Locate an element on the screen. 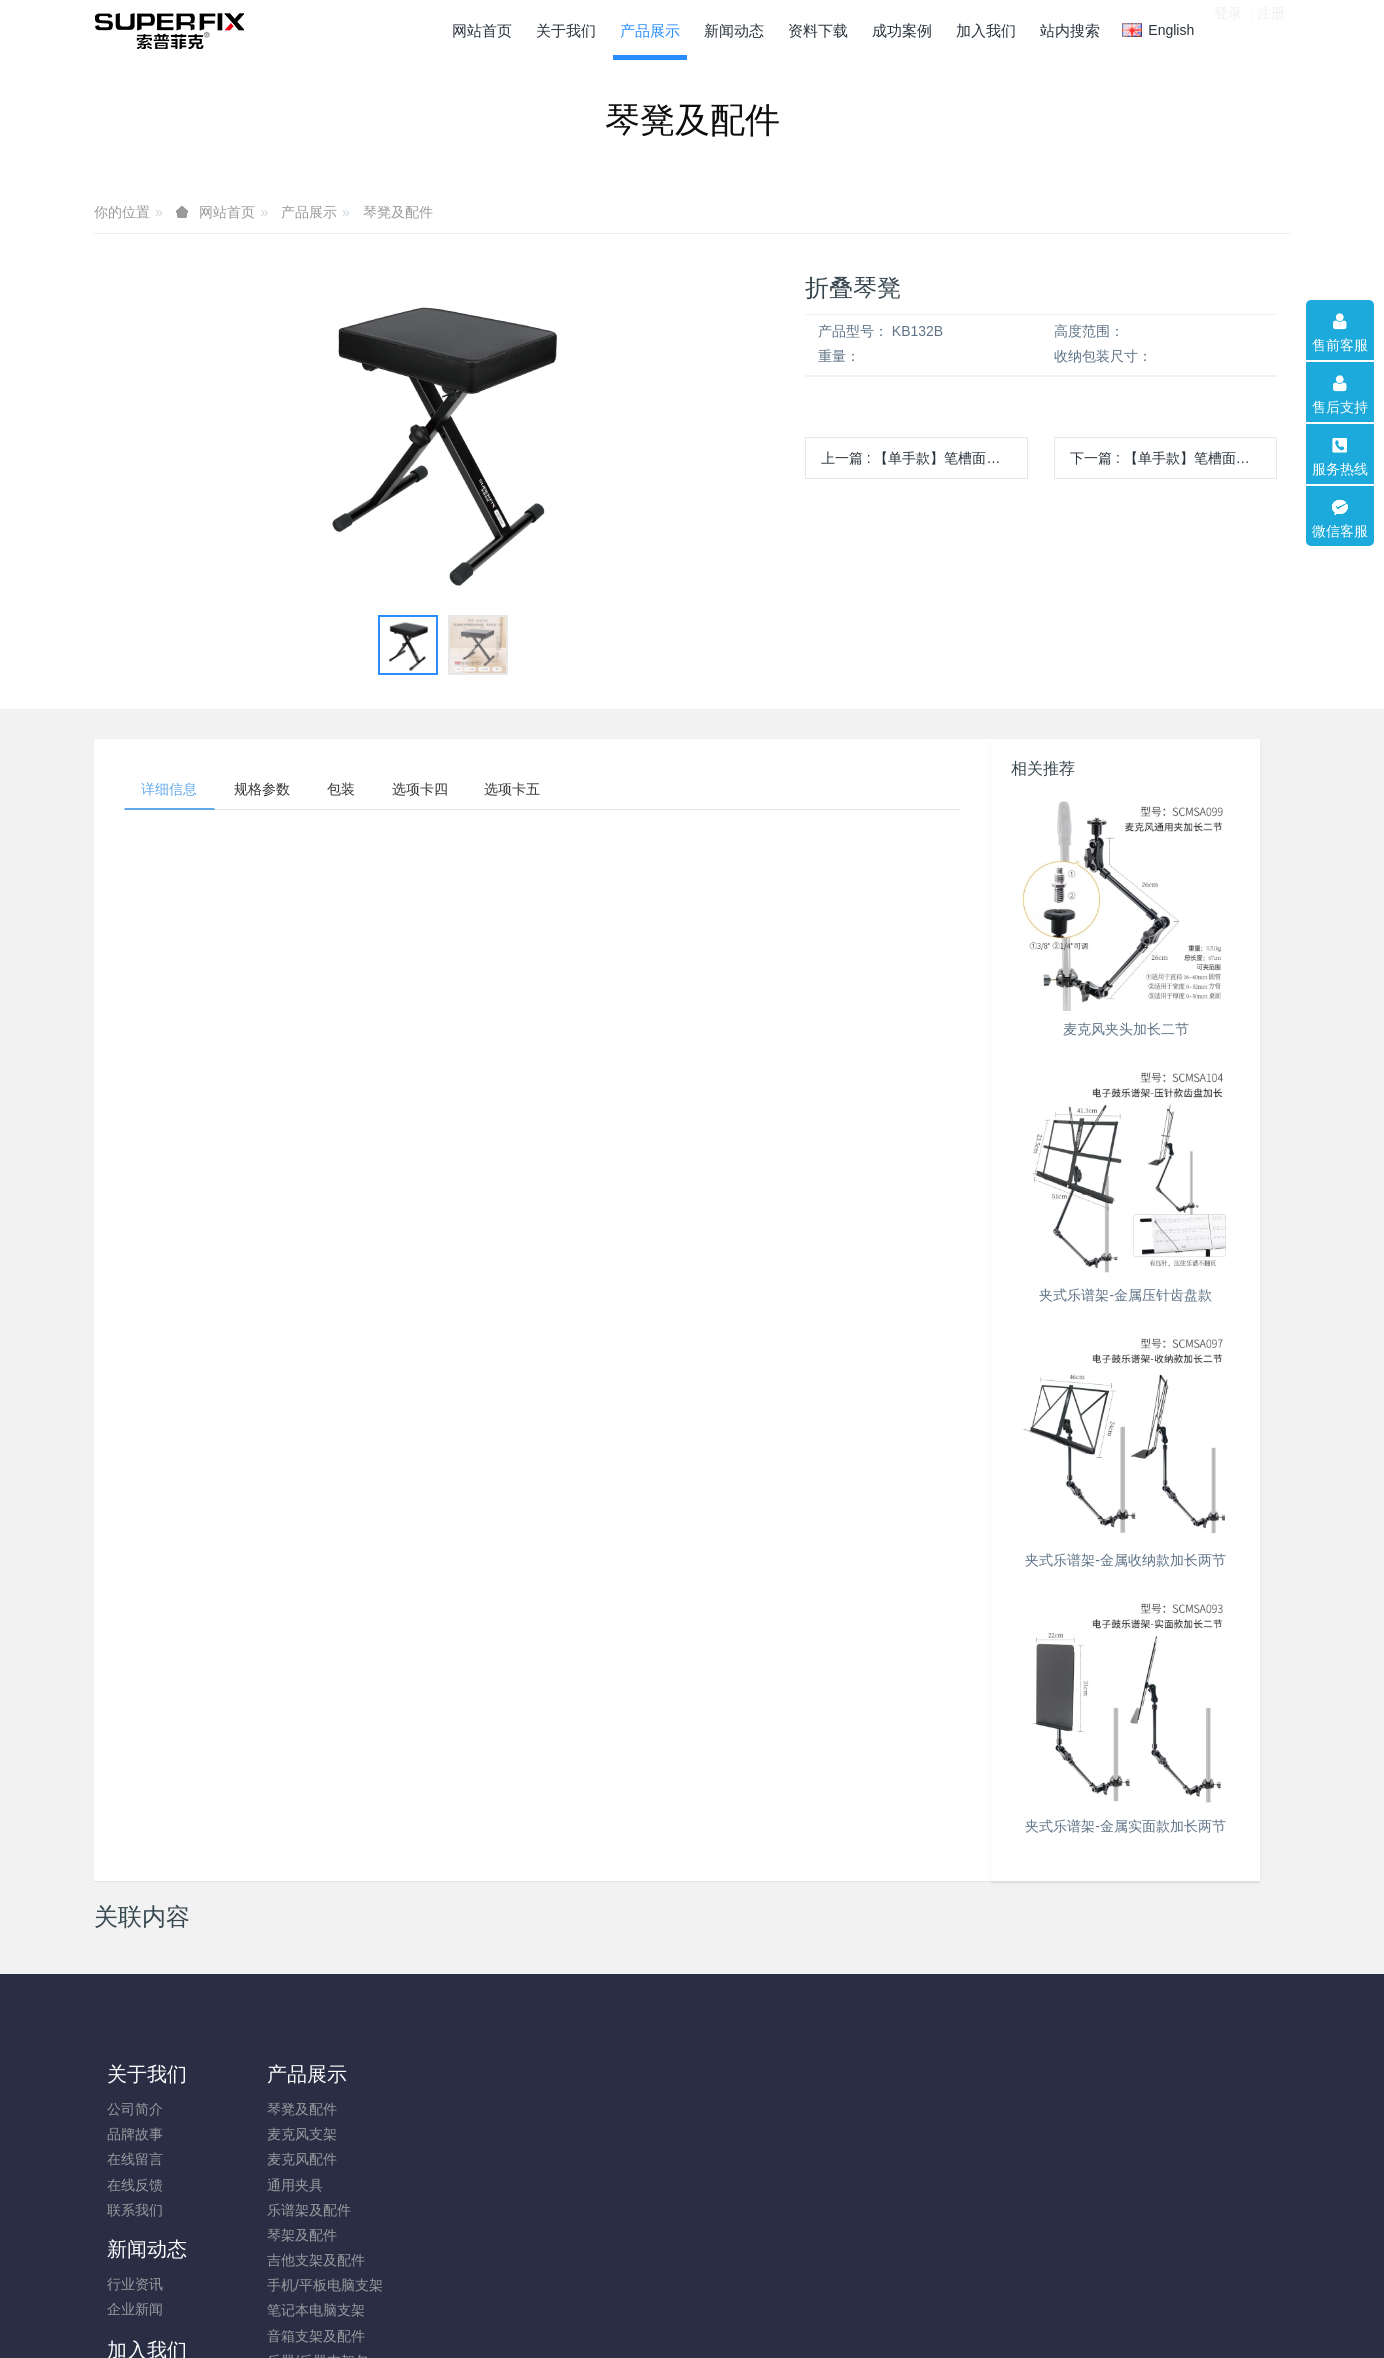  麦克风配件 is located at coordinates (292, 2159).